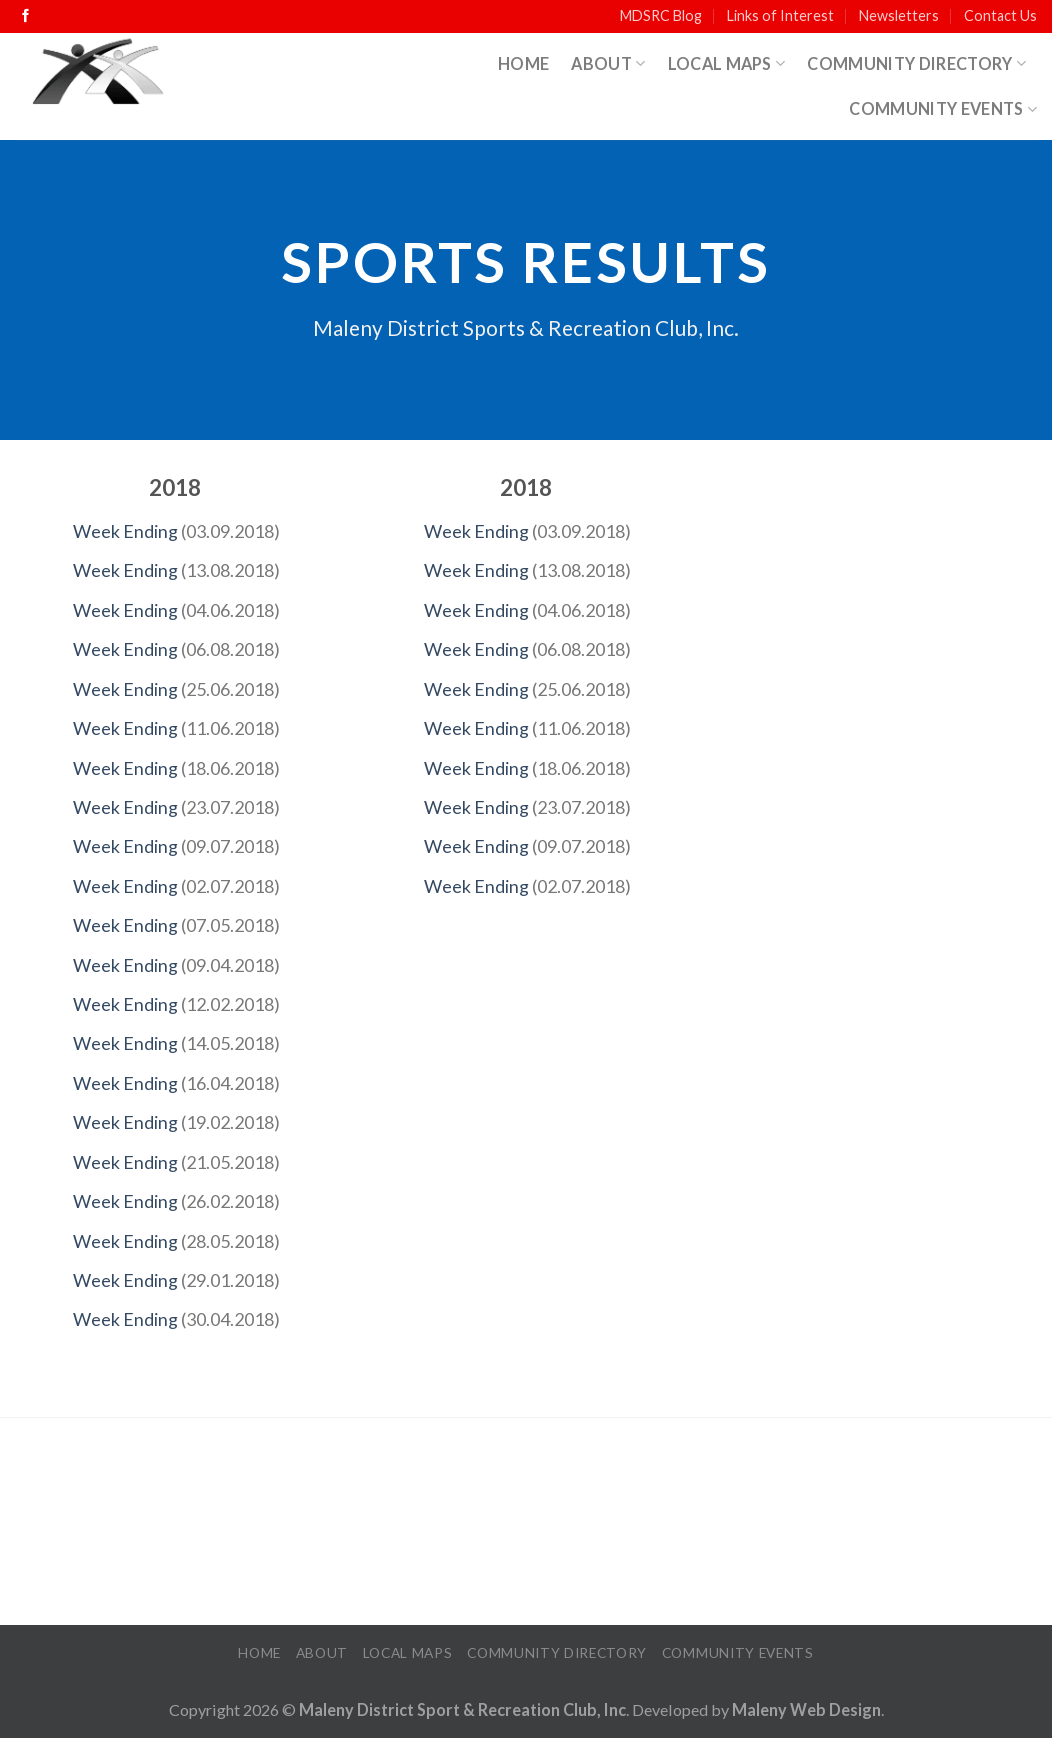 This screenshot has height=1738, width=1052. Describe the element at coordinates (526, 1523) in the screenshot. I see `MALENY WEATHER` at that location.